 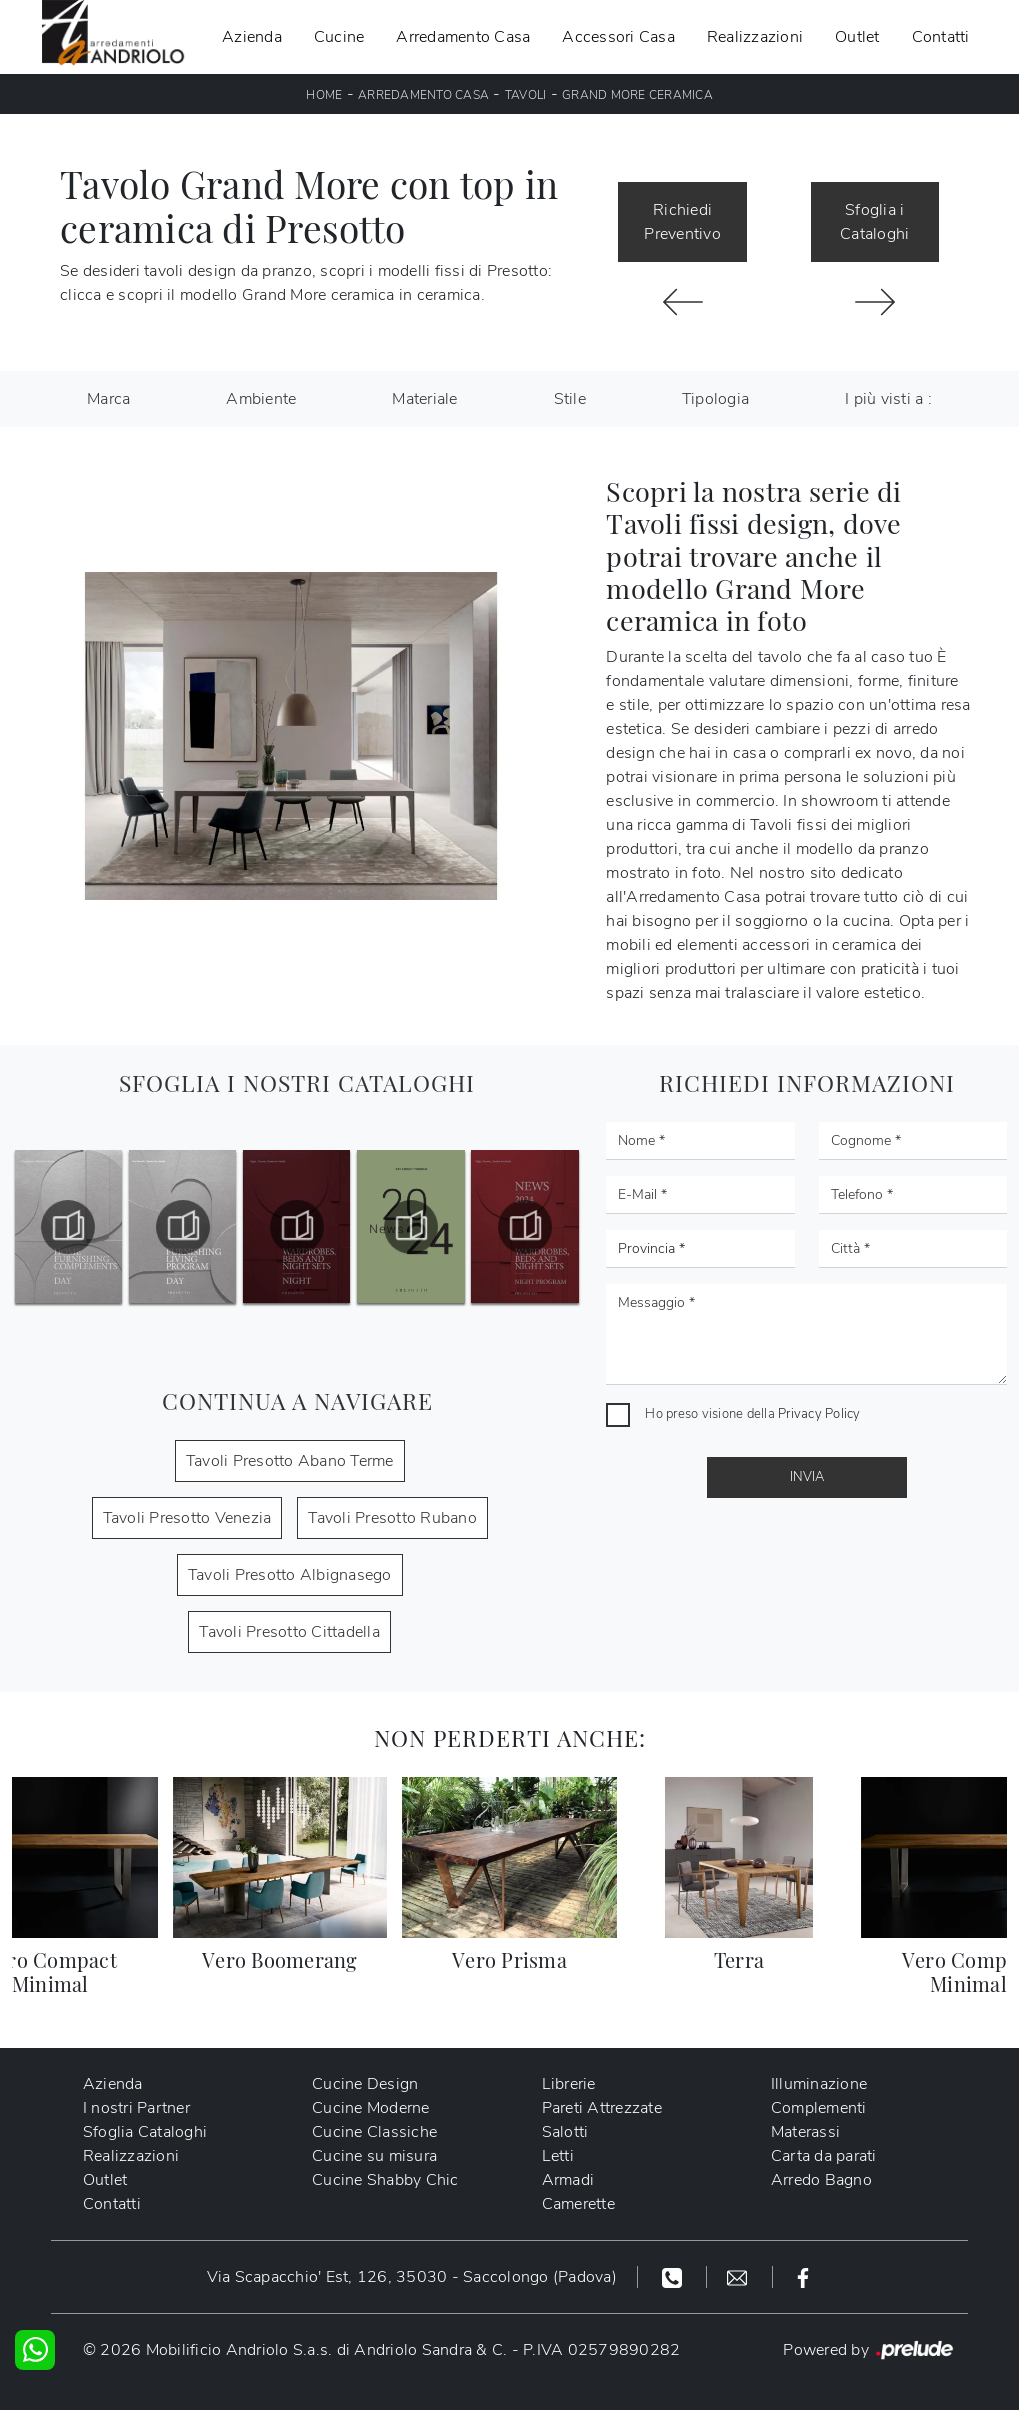 I want to click on Illuminazione, so click(x=819, y=2084).